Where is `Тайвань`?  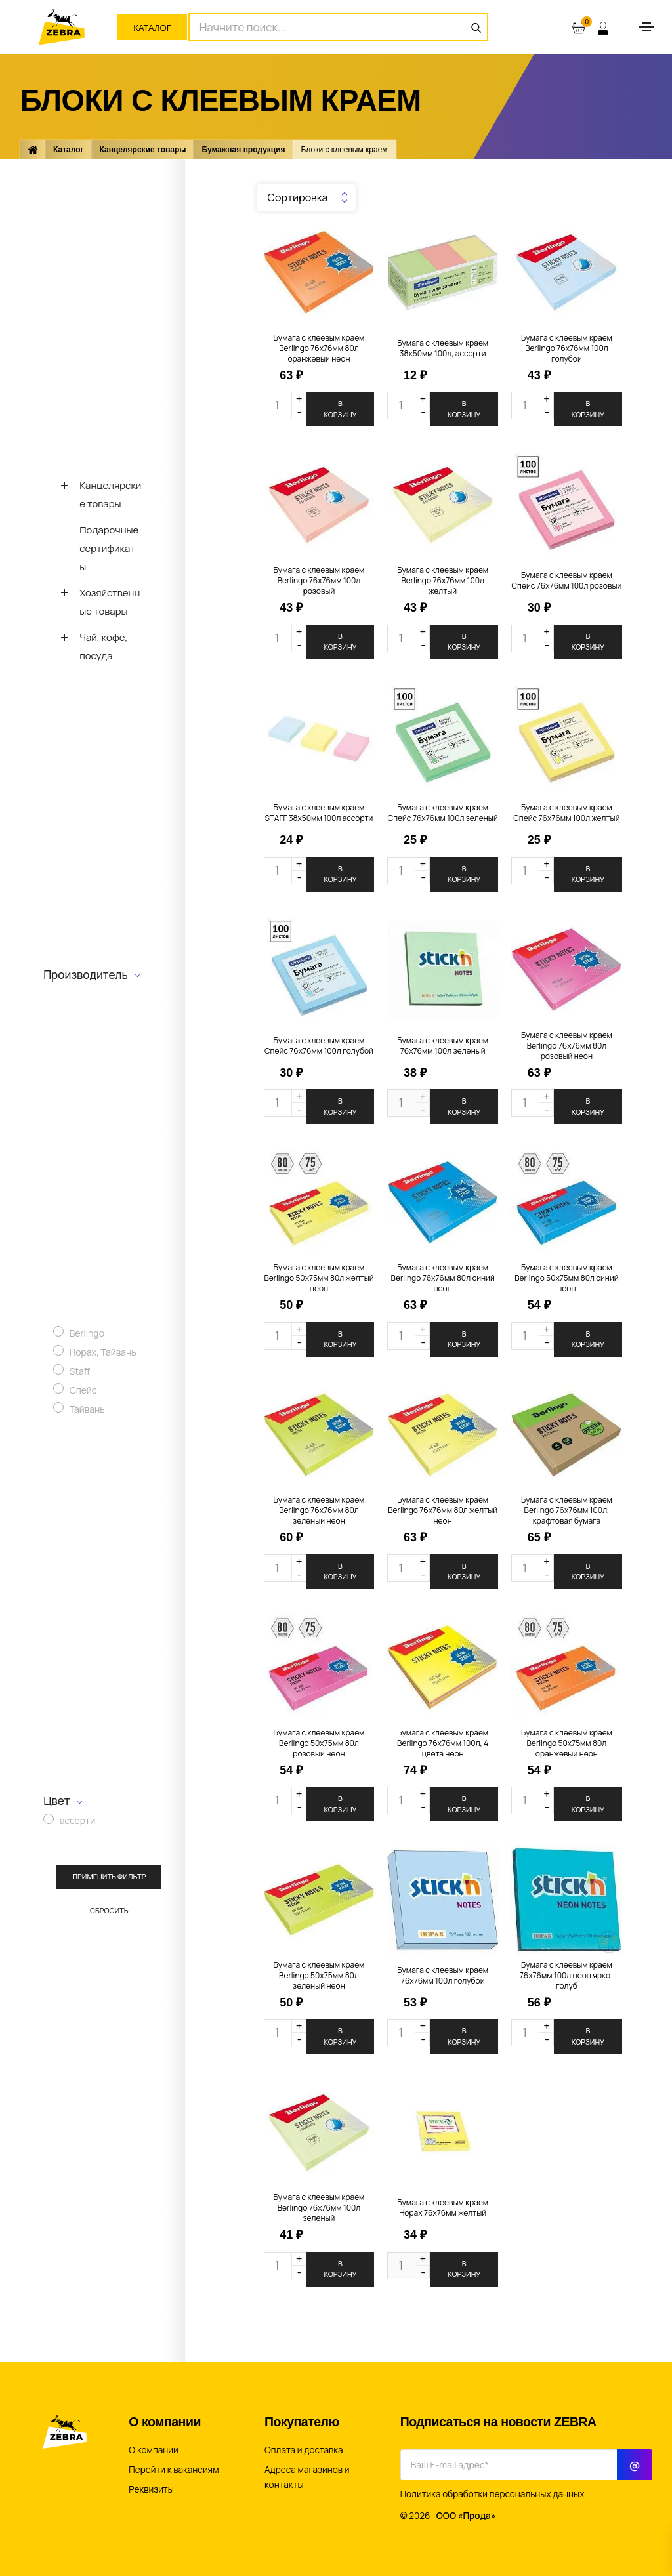 Тайвань is located at coordinates (87, 1409).